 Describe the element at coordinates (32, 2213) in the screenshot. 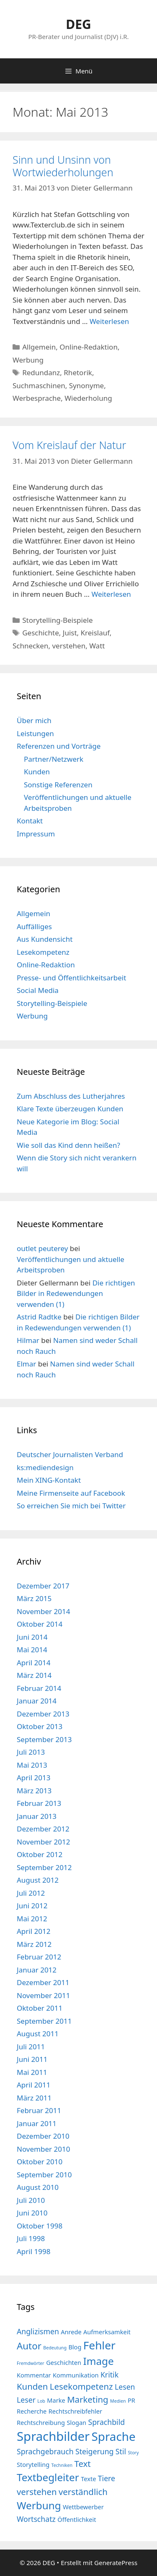

I see `Juni 2010` at that location.